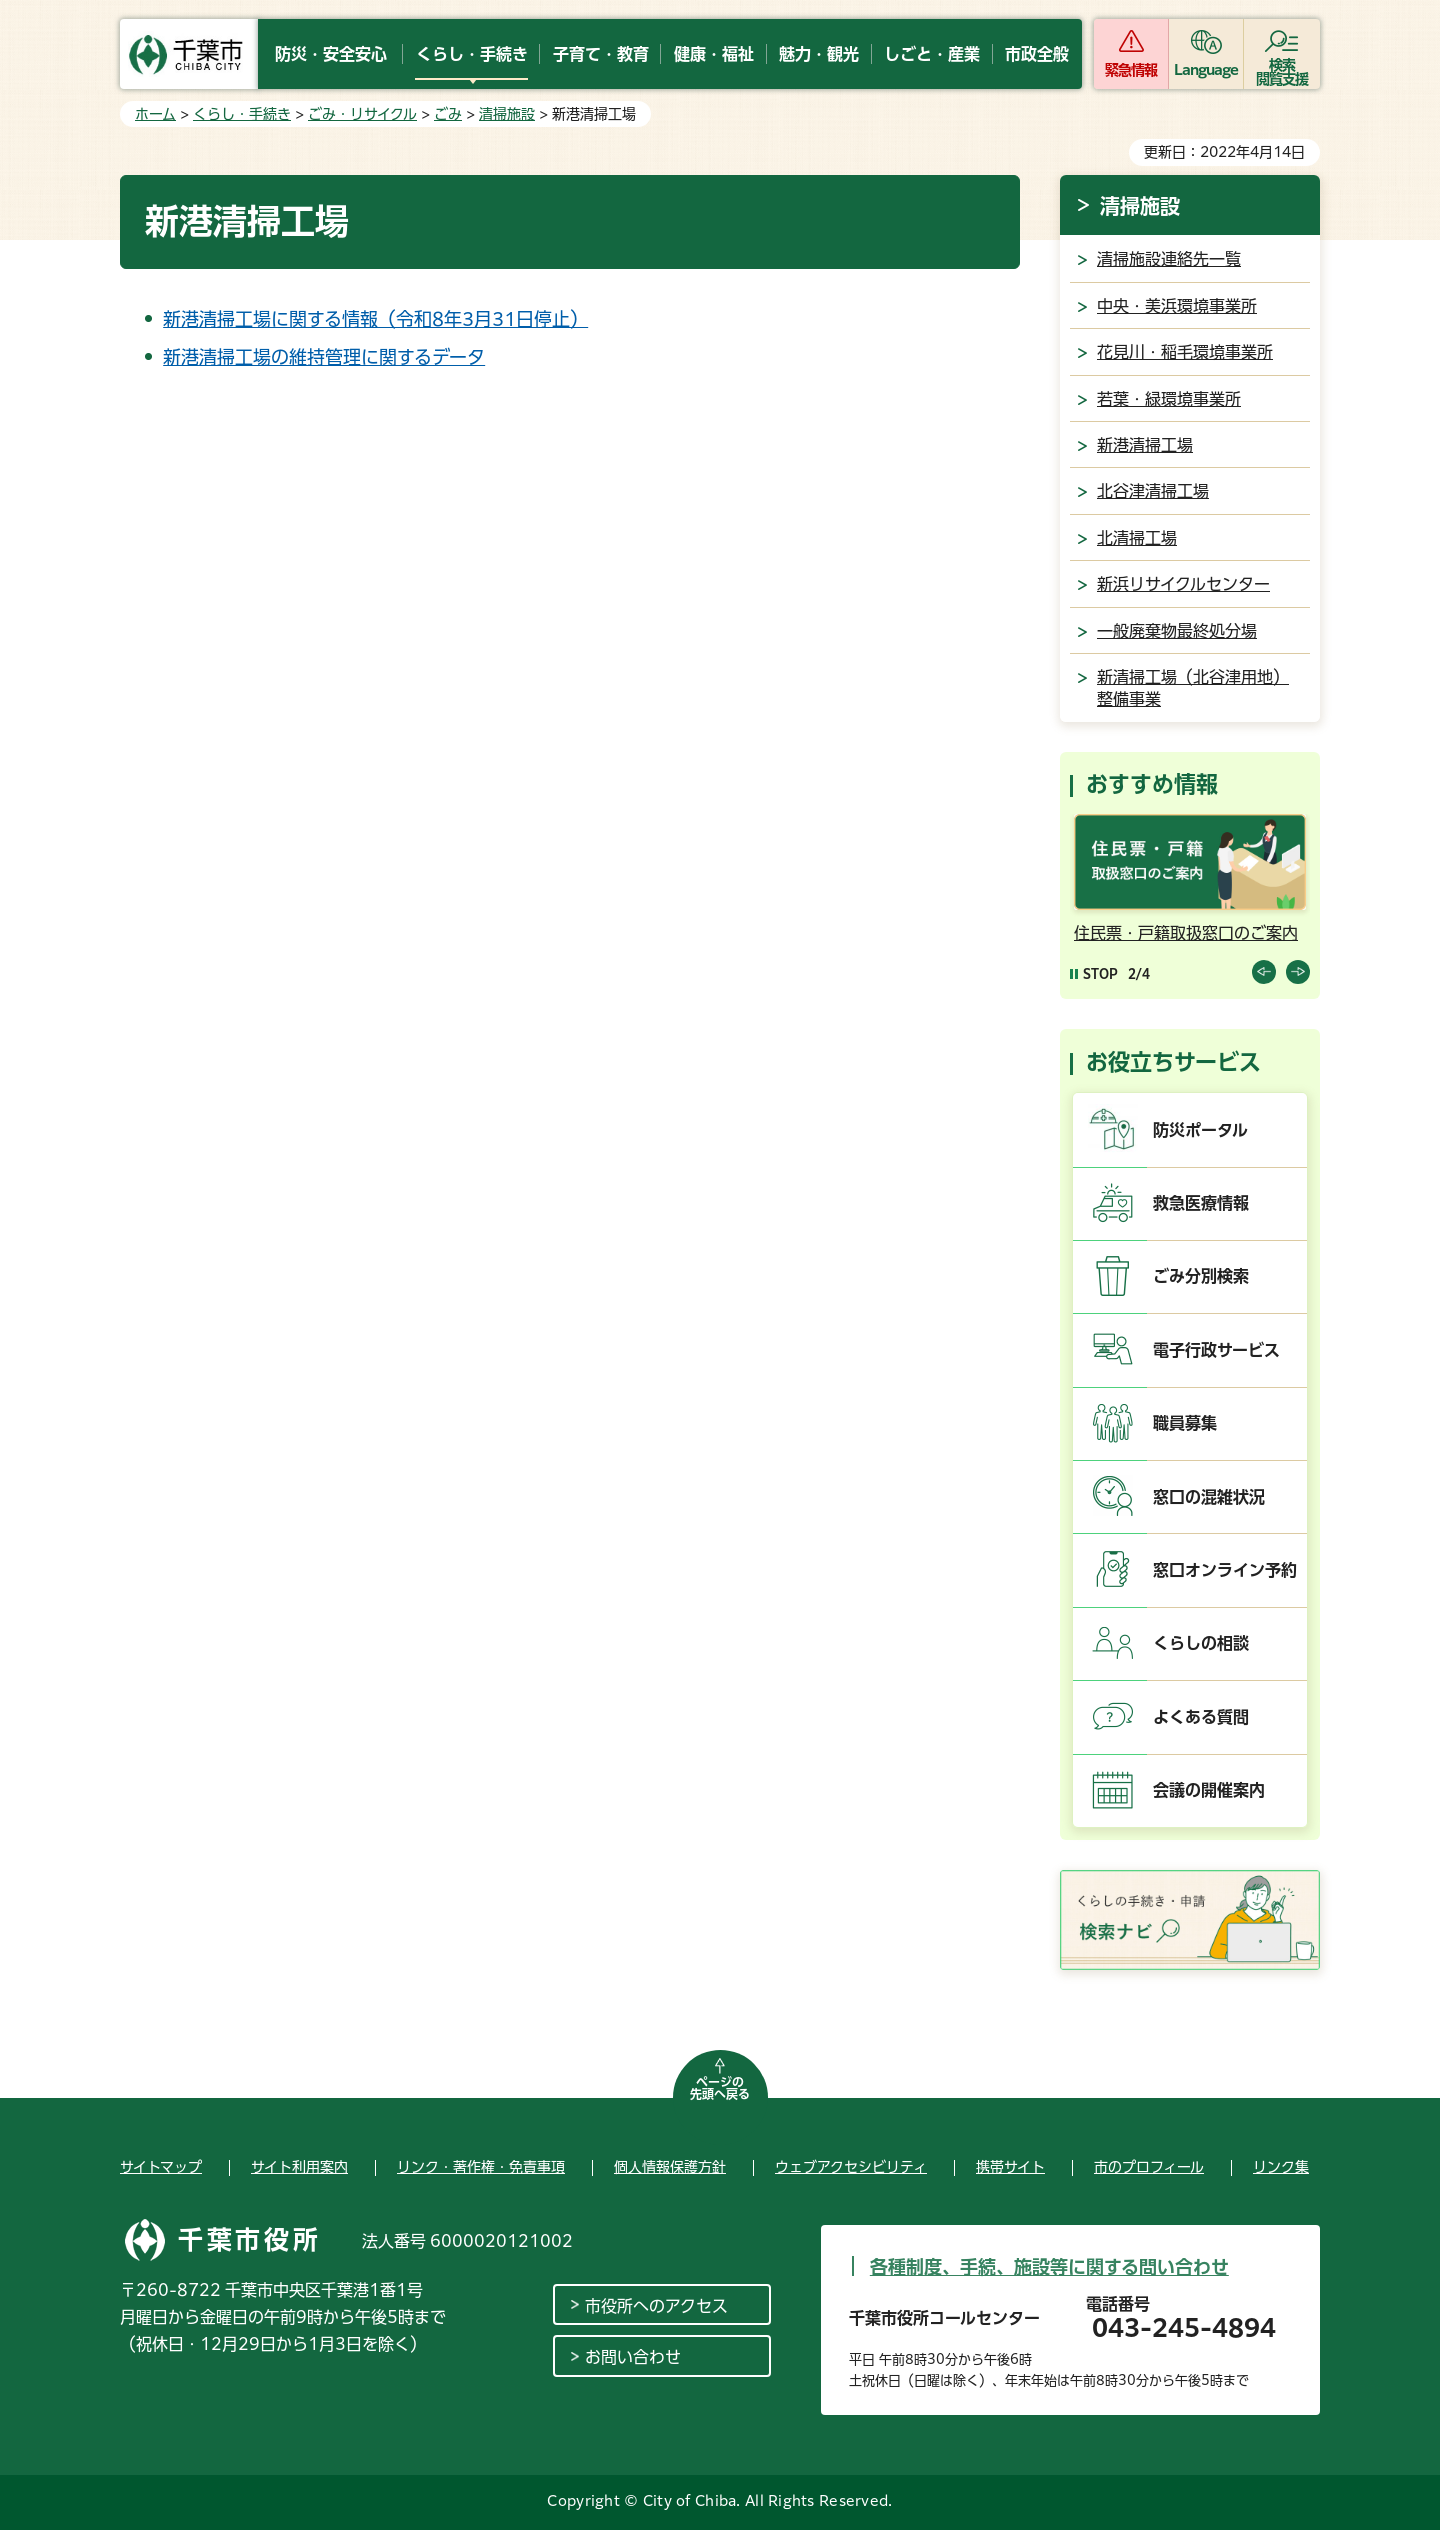 The image size is (1440, 2530). Describe the element at coordinates (155, 114) in the screenshot. I see `ホーム` at that location.